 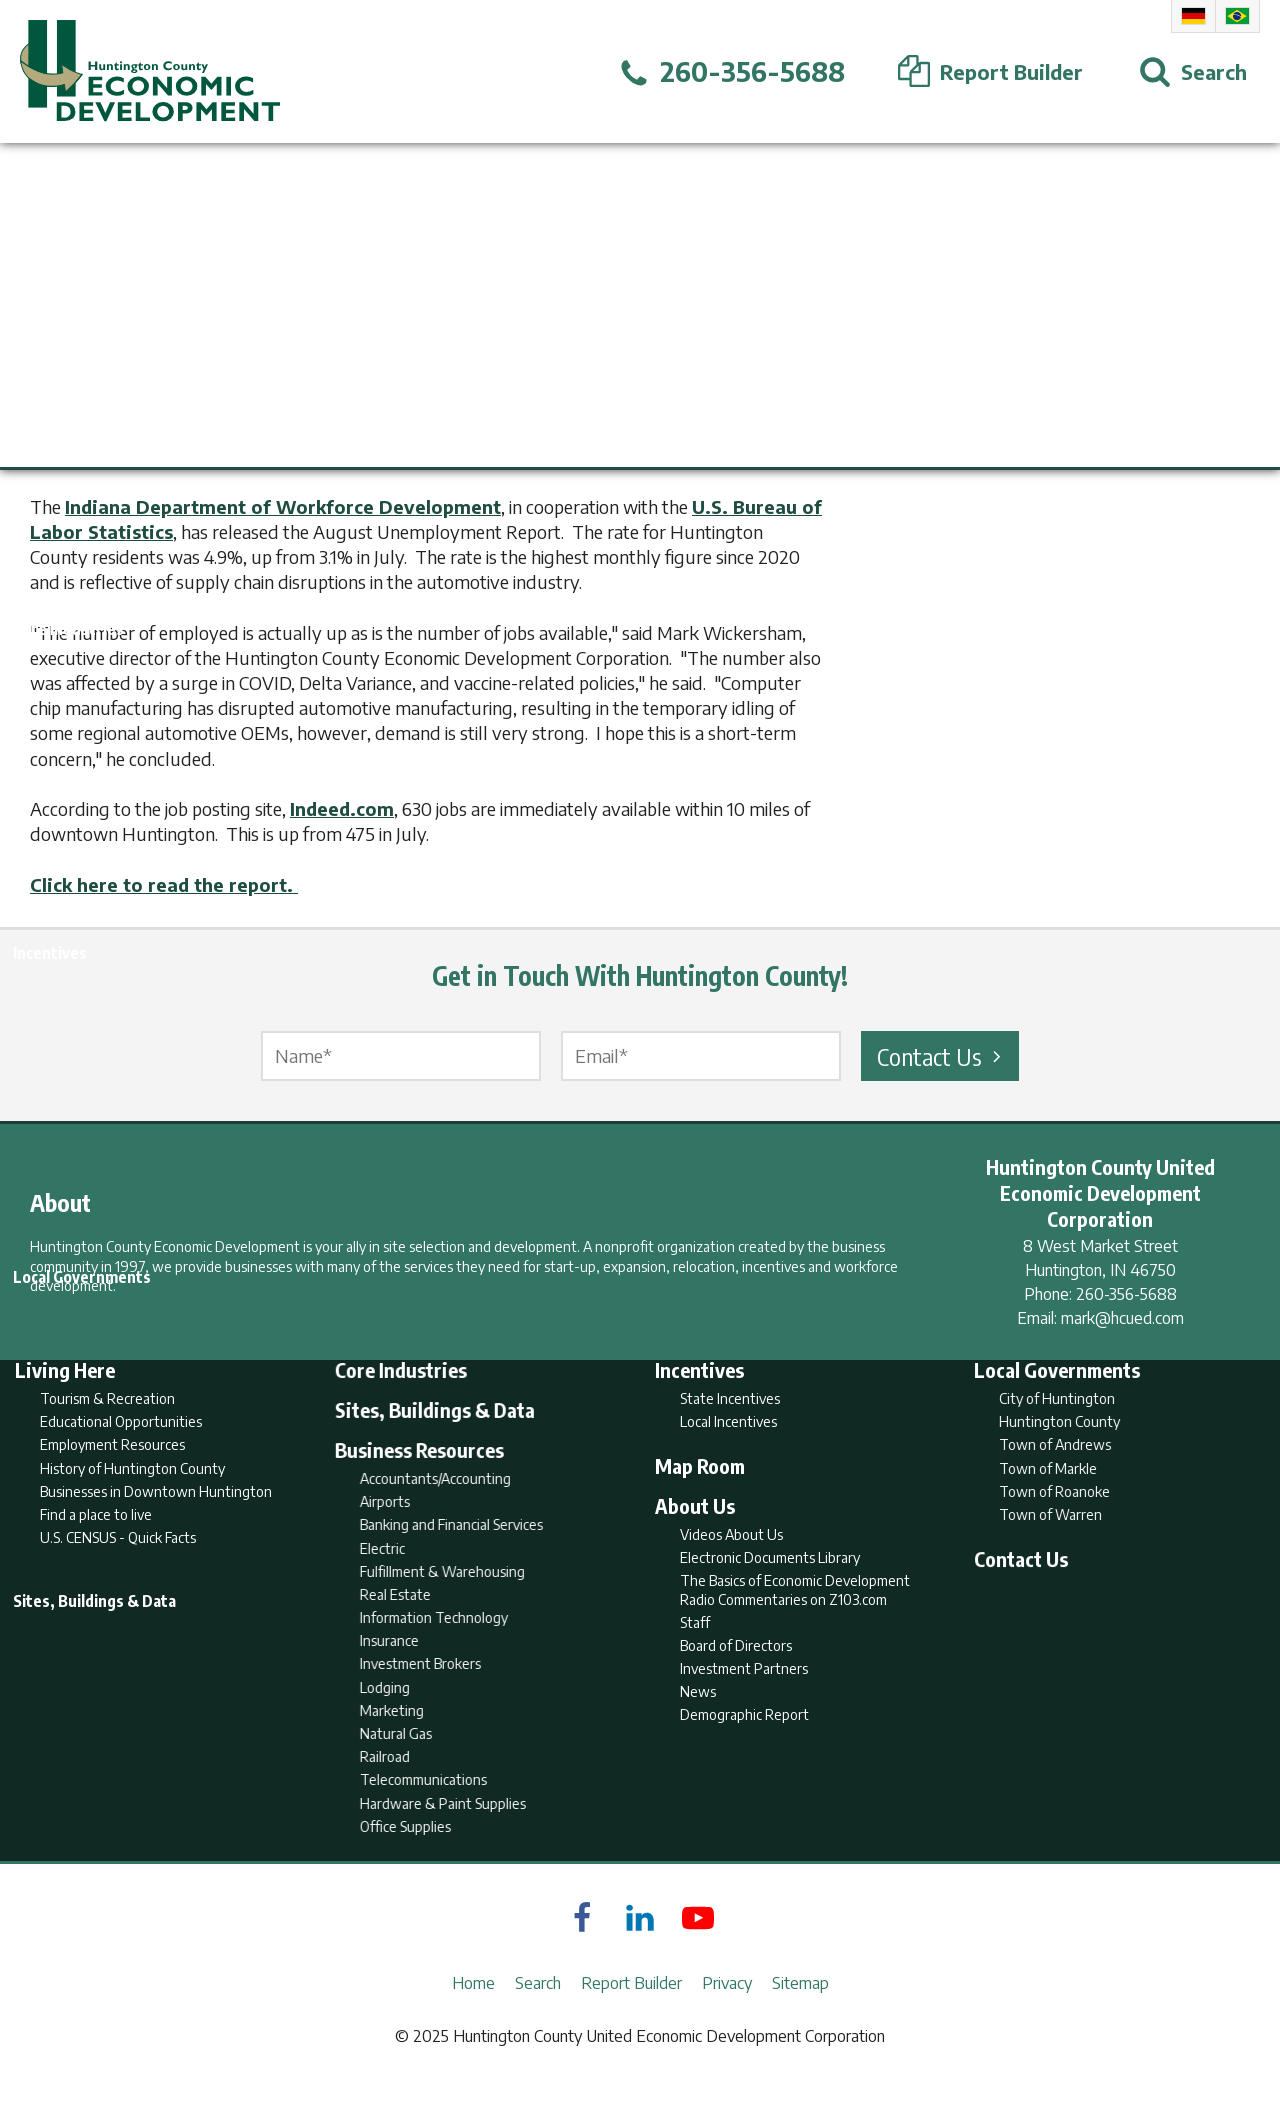 I want to click on Report Builder, so click(x=631, y=2013).